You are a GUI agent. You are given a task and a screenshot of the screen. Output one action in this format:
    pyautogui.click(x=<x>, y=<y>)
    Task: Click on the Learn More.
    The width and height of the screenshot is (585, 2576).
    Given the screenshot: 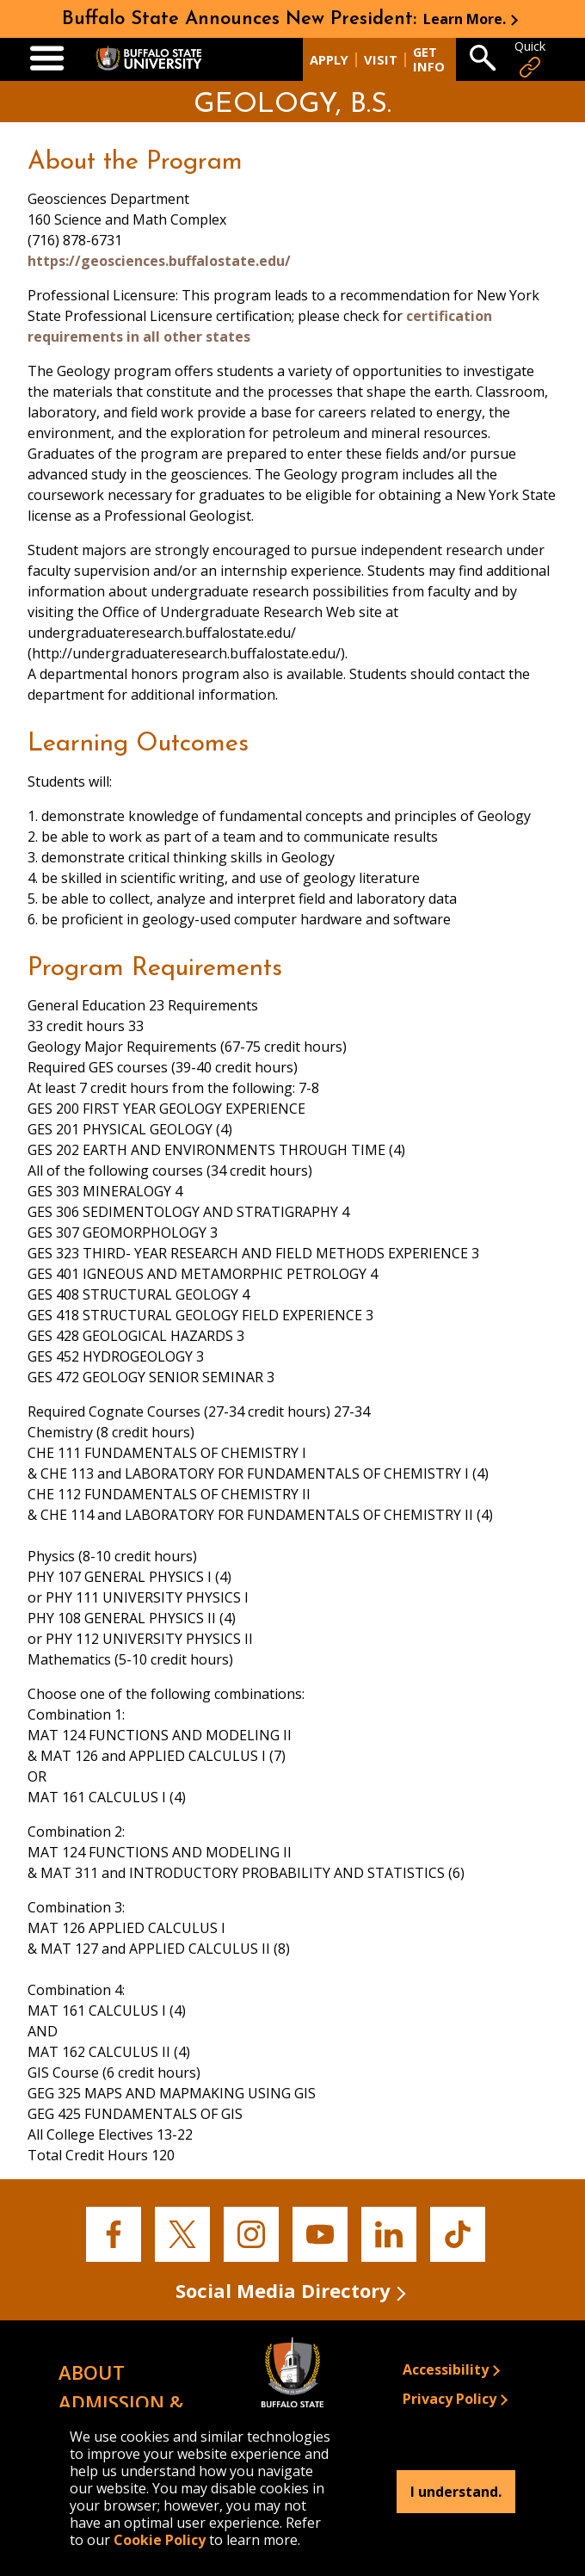 What is the action you would take?
    pyautogui.click(x=464, y=18)
    